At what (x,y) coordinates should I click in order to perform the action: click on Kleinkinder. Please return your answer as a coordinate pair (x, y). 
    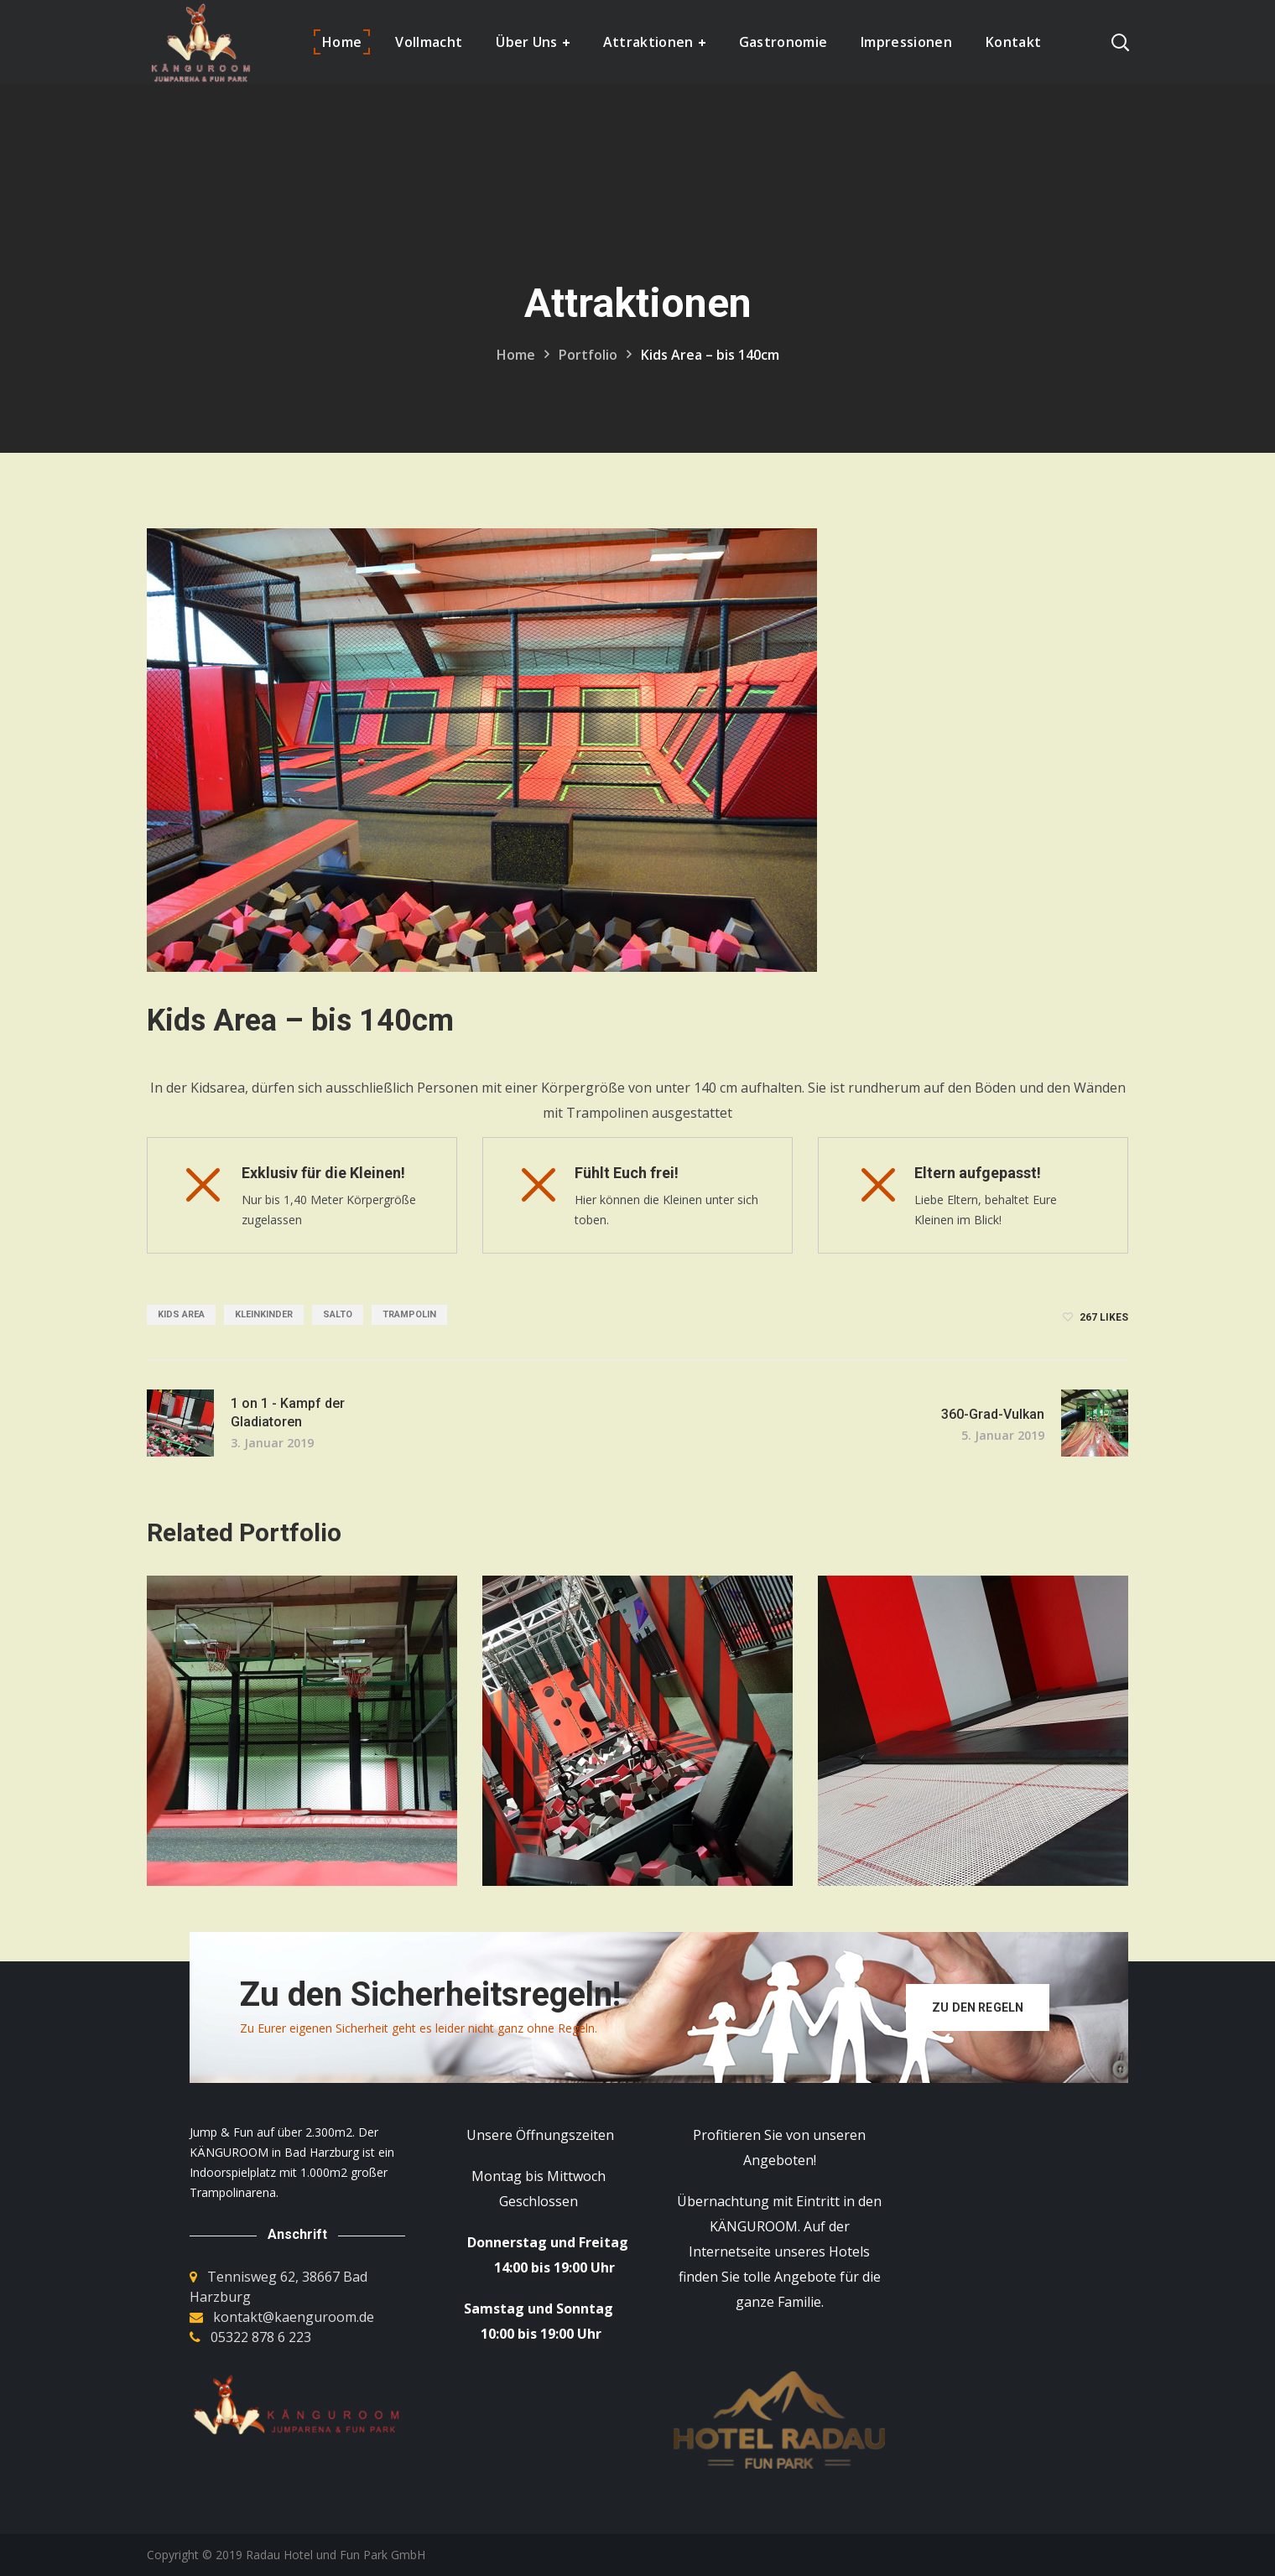
    Looking at the image, I should click on (264, 1314).